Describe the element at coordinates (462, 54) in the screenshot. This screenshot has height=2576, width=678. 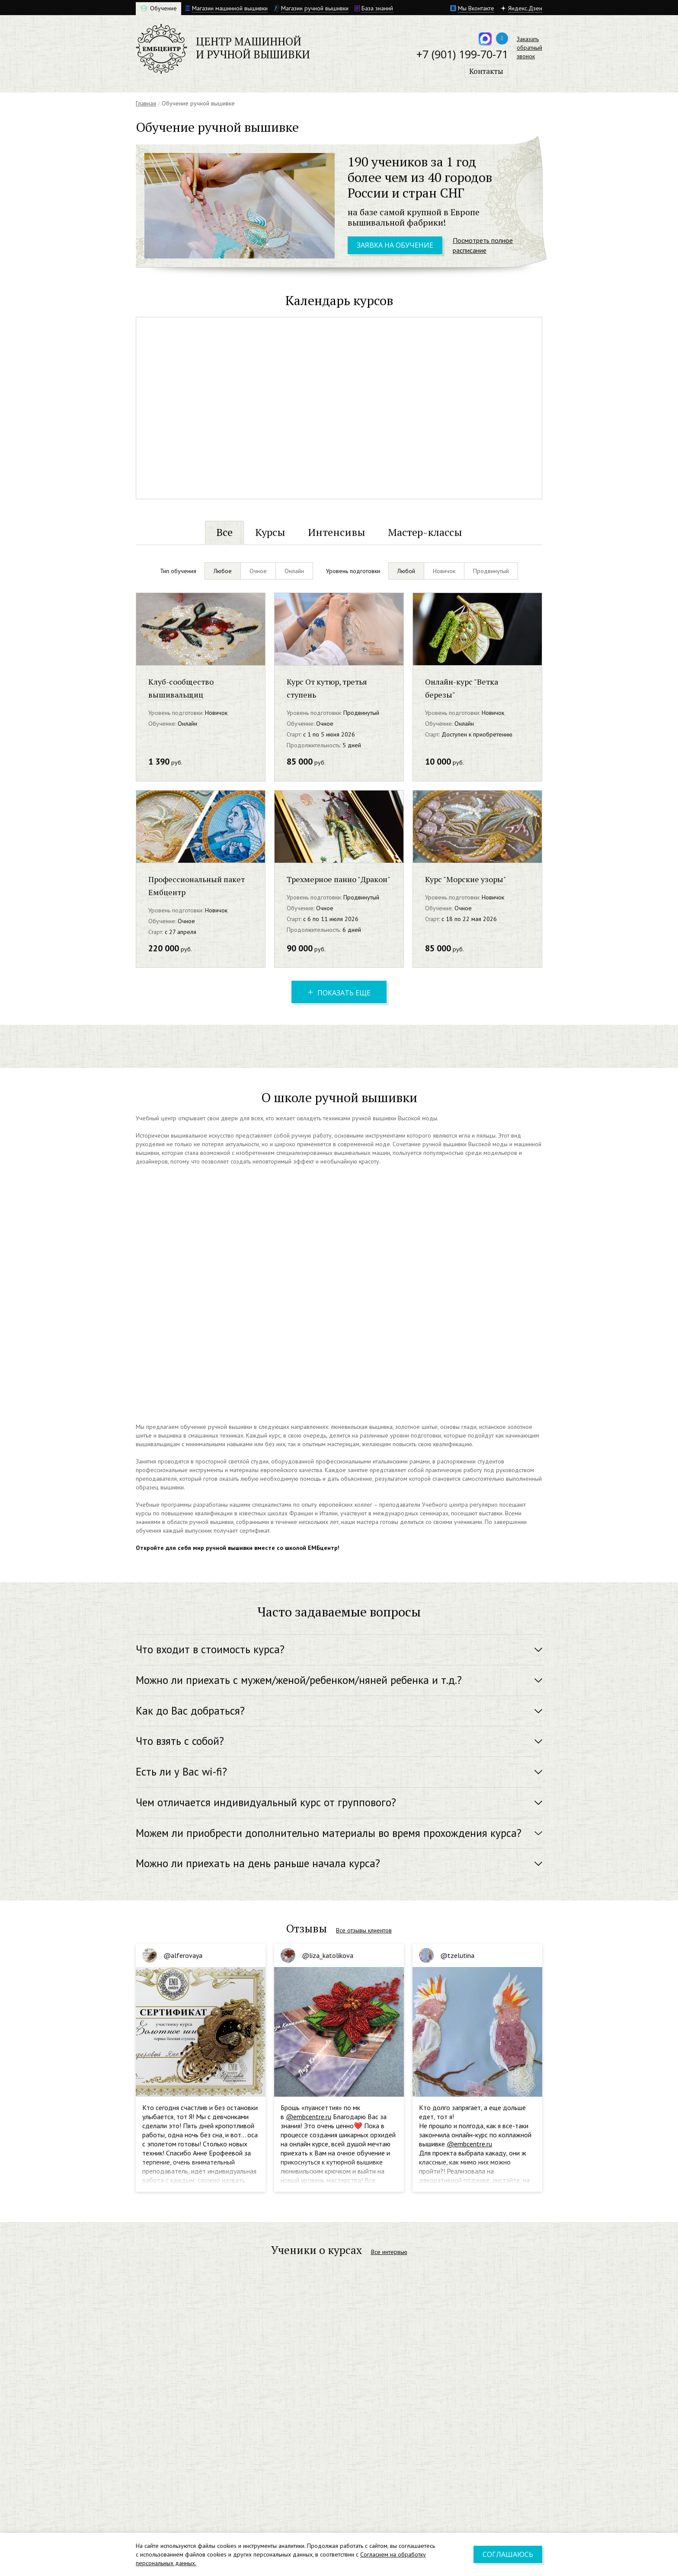
I see `+7 (901) 199-70-71` at that location.